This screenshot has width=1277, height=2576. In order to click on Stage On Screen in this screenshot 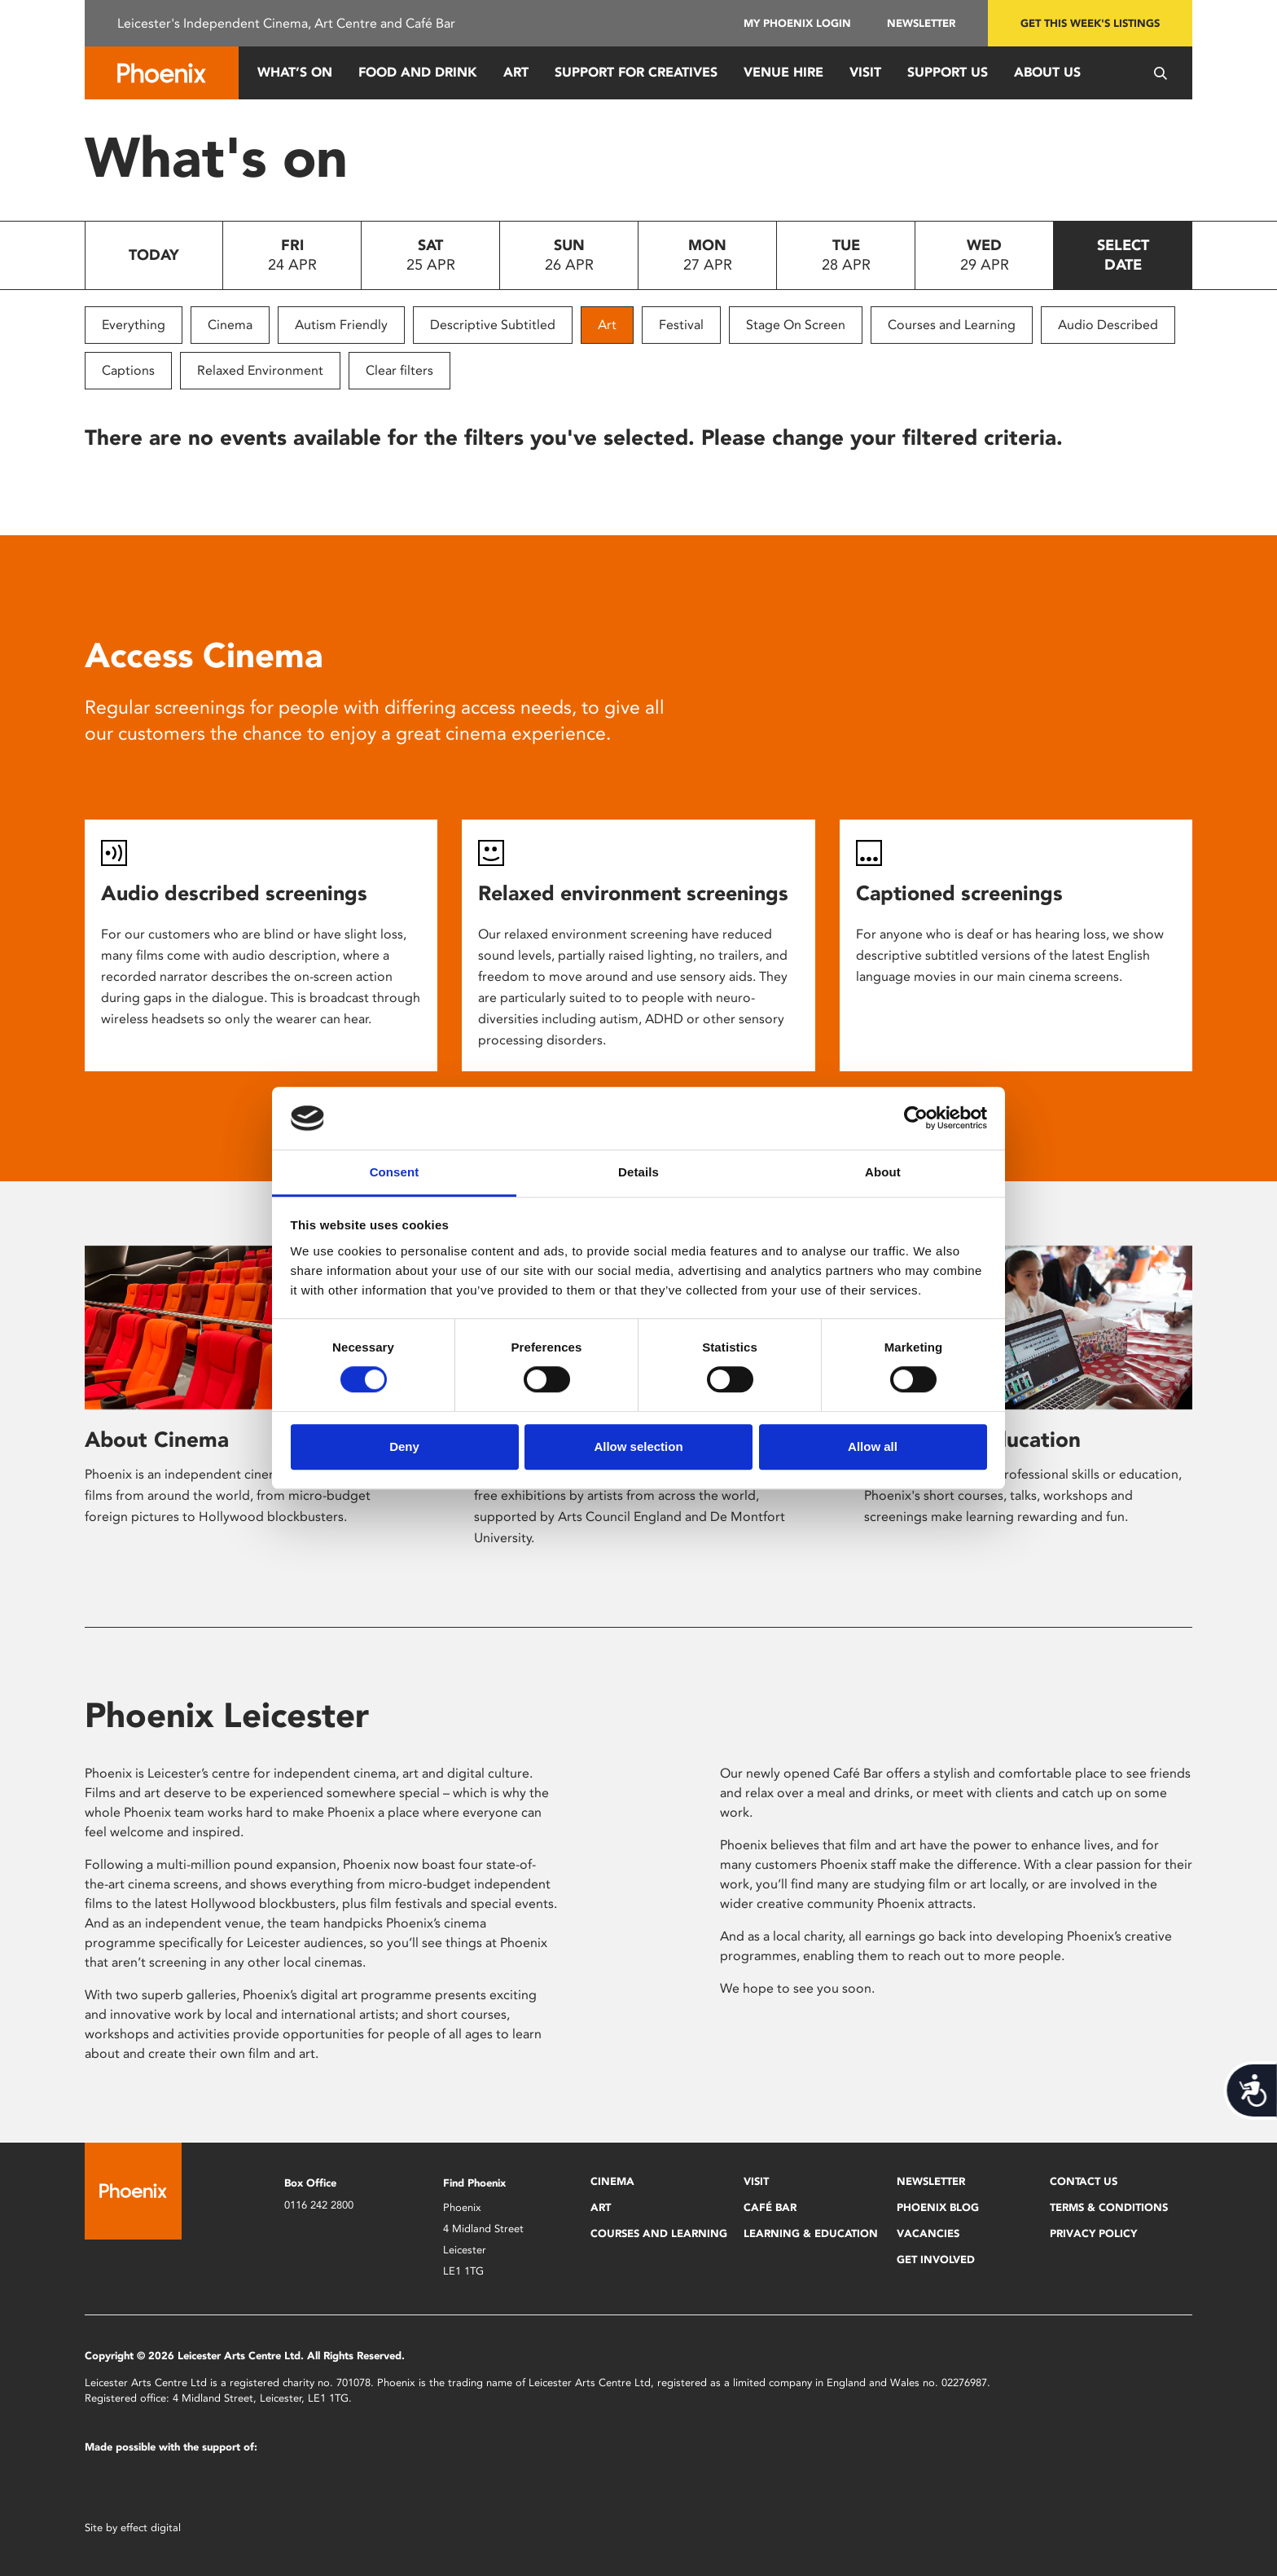, I will do `click(795, 324)`.